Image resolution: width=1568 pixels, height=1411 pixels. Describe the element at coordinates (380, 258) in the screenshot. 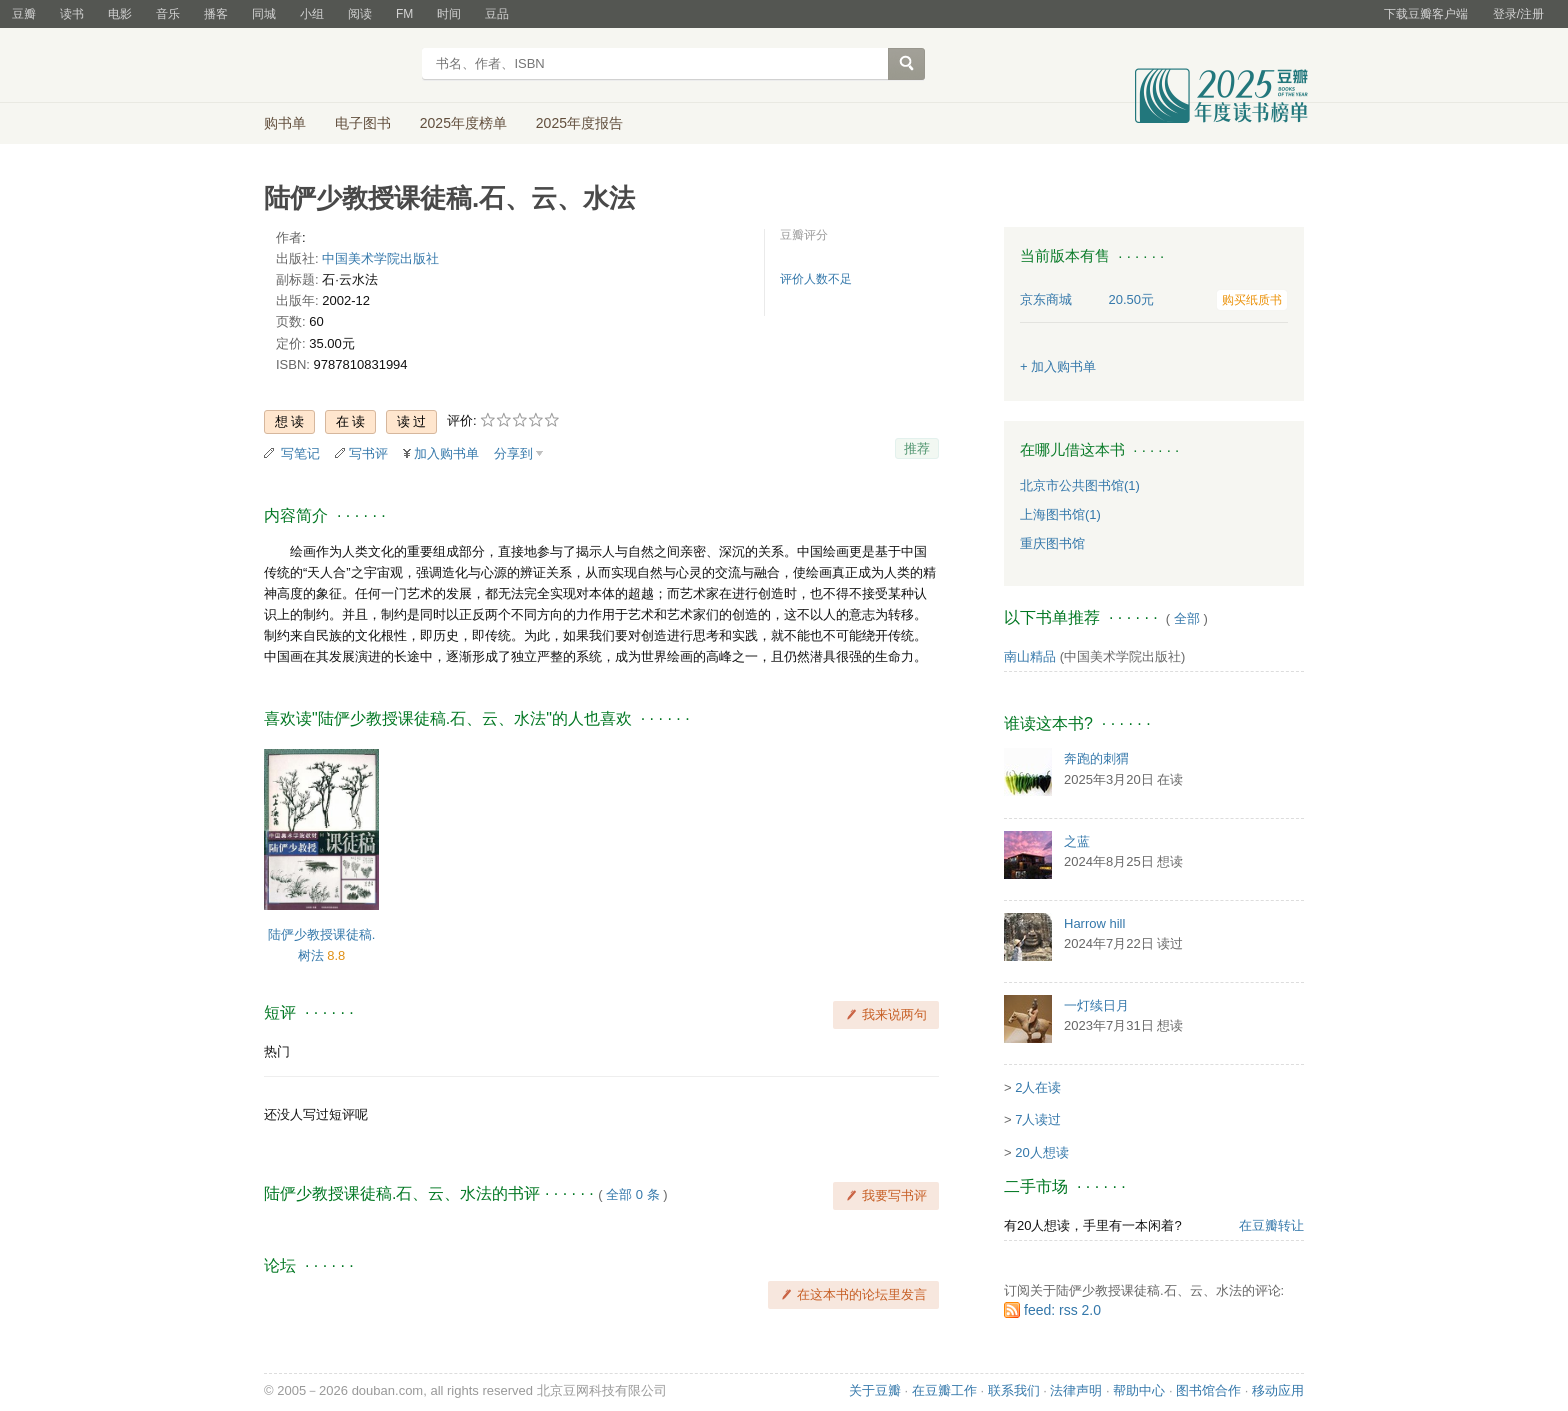

I see `中国美术学院出版社` at that location.